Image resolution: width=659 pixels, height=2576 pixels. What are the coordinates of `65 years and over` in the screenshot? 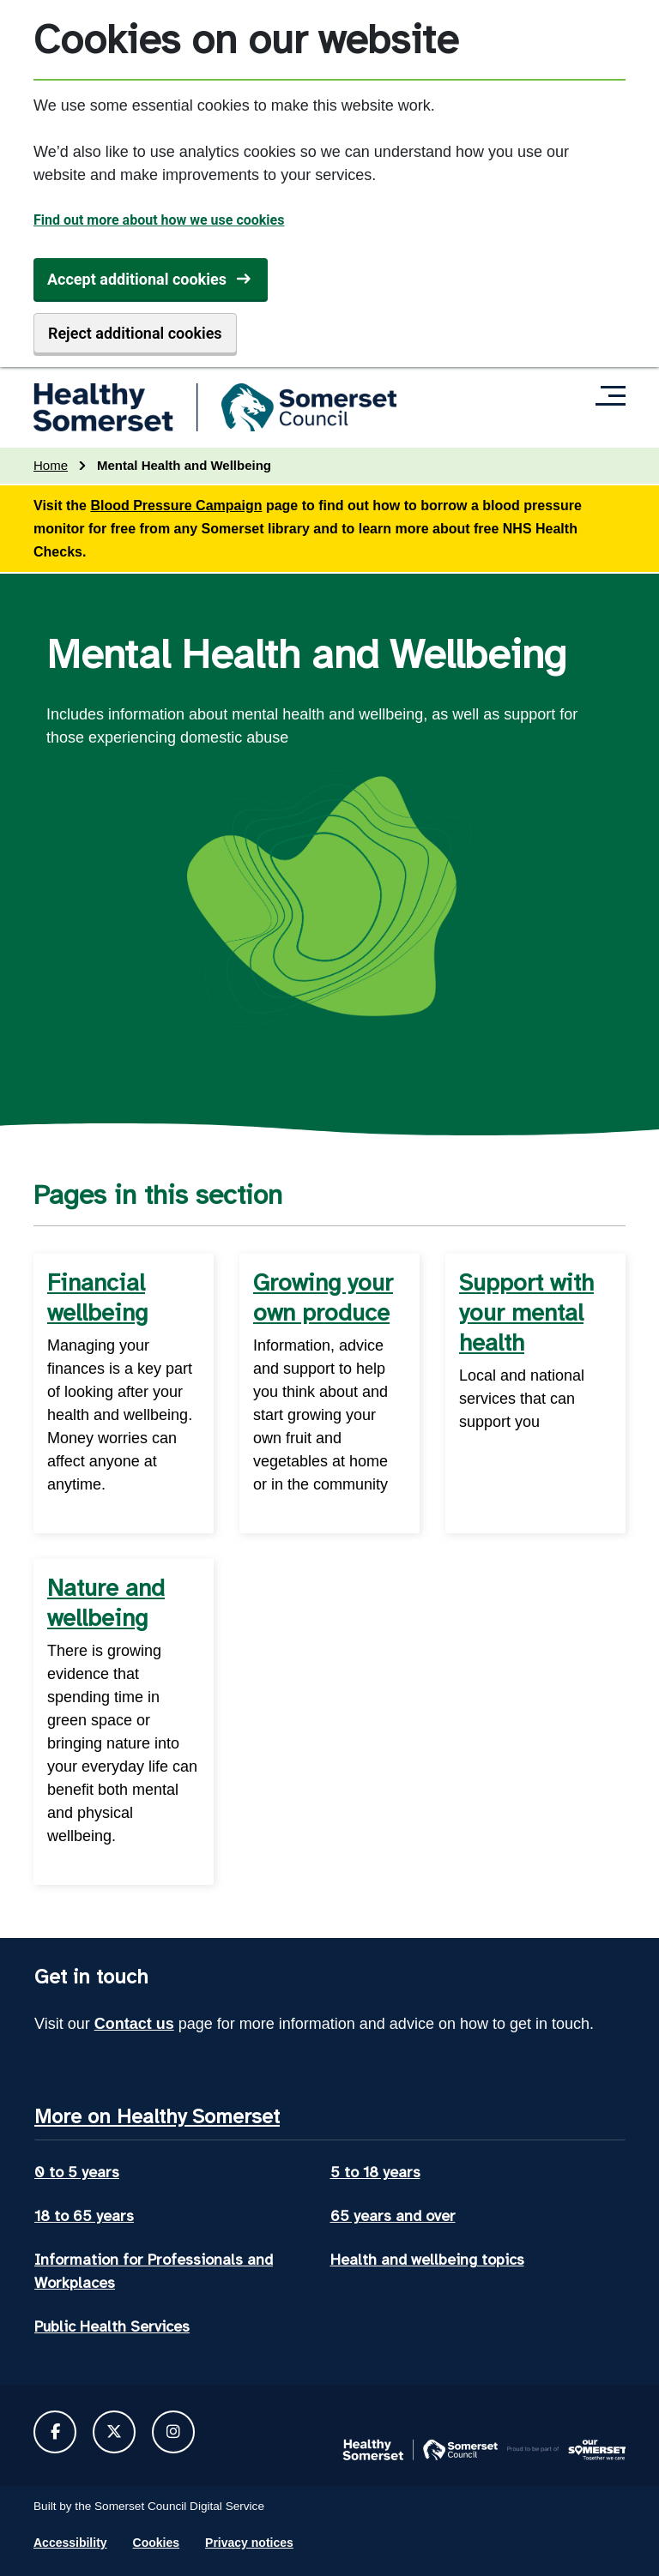 It's located at (393, 2215).